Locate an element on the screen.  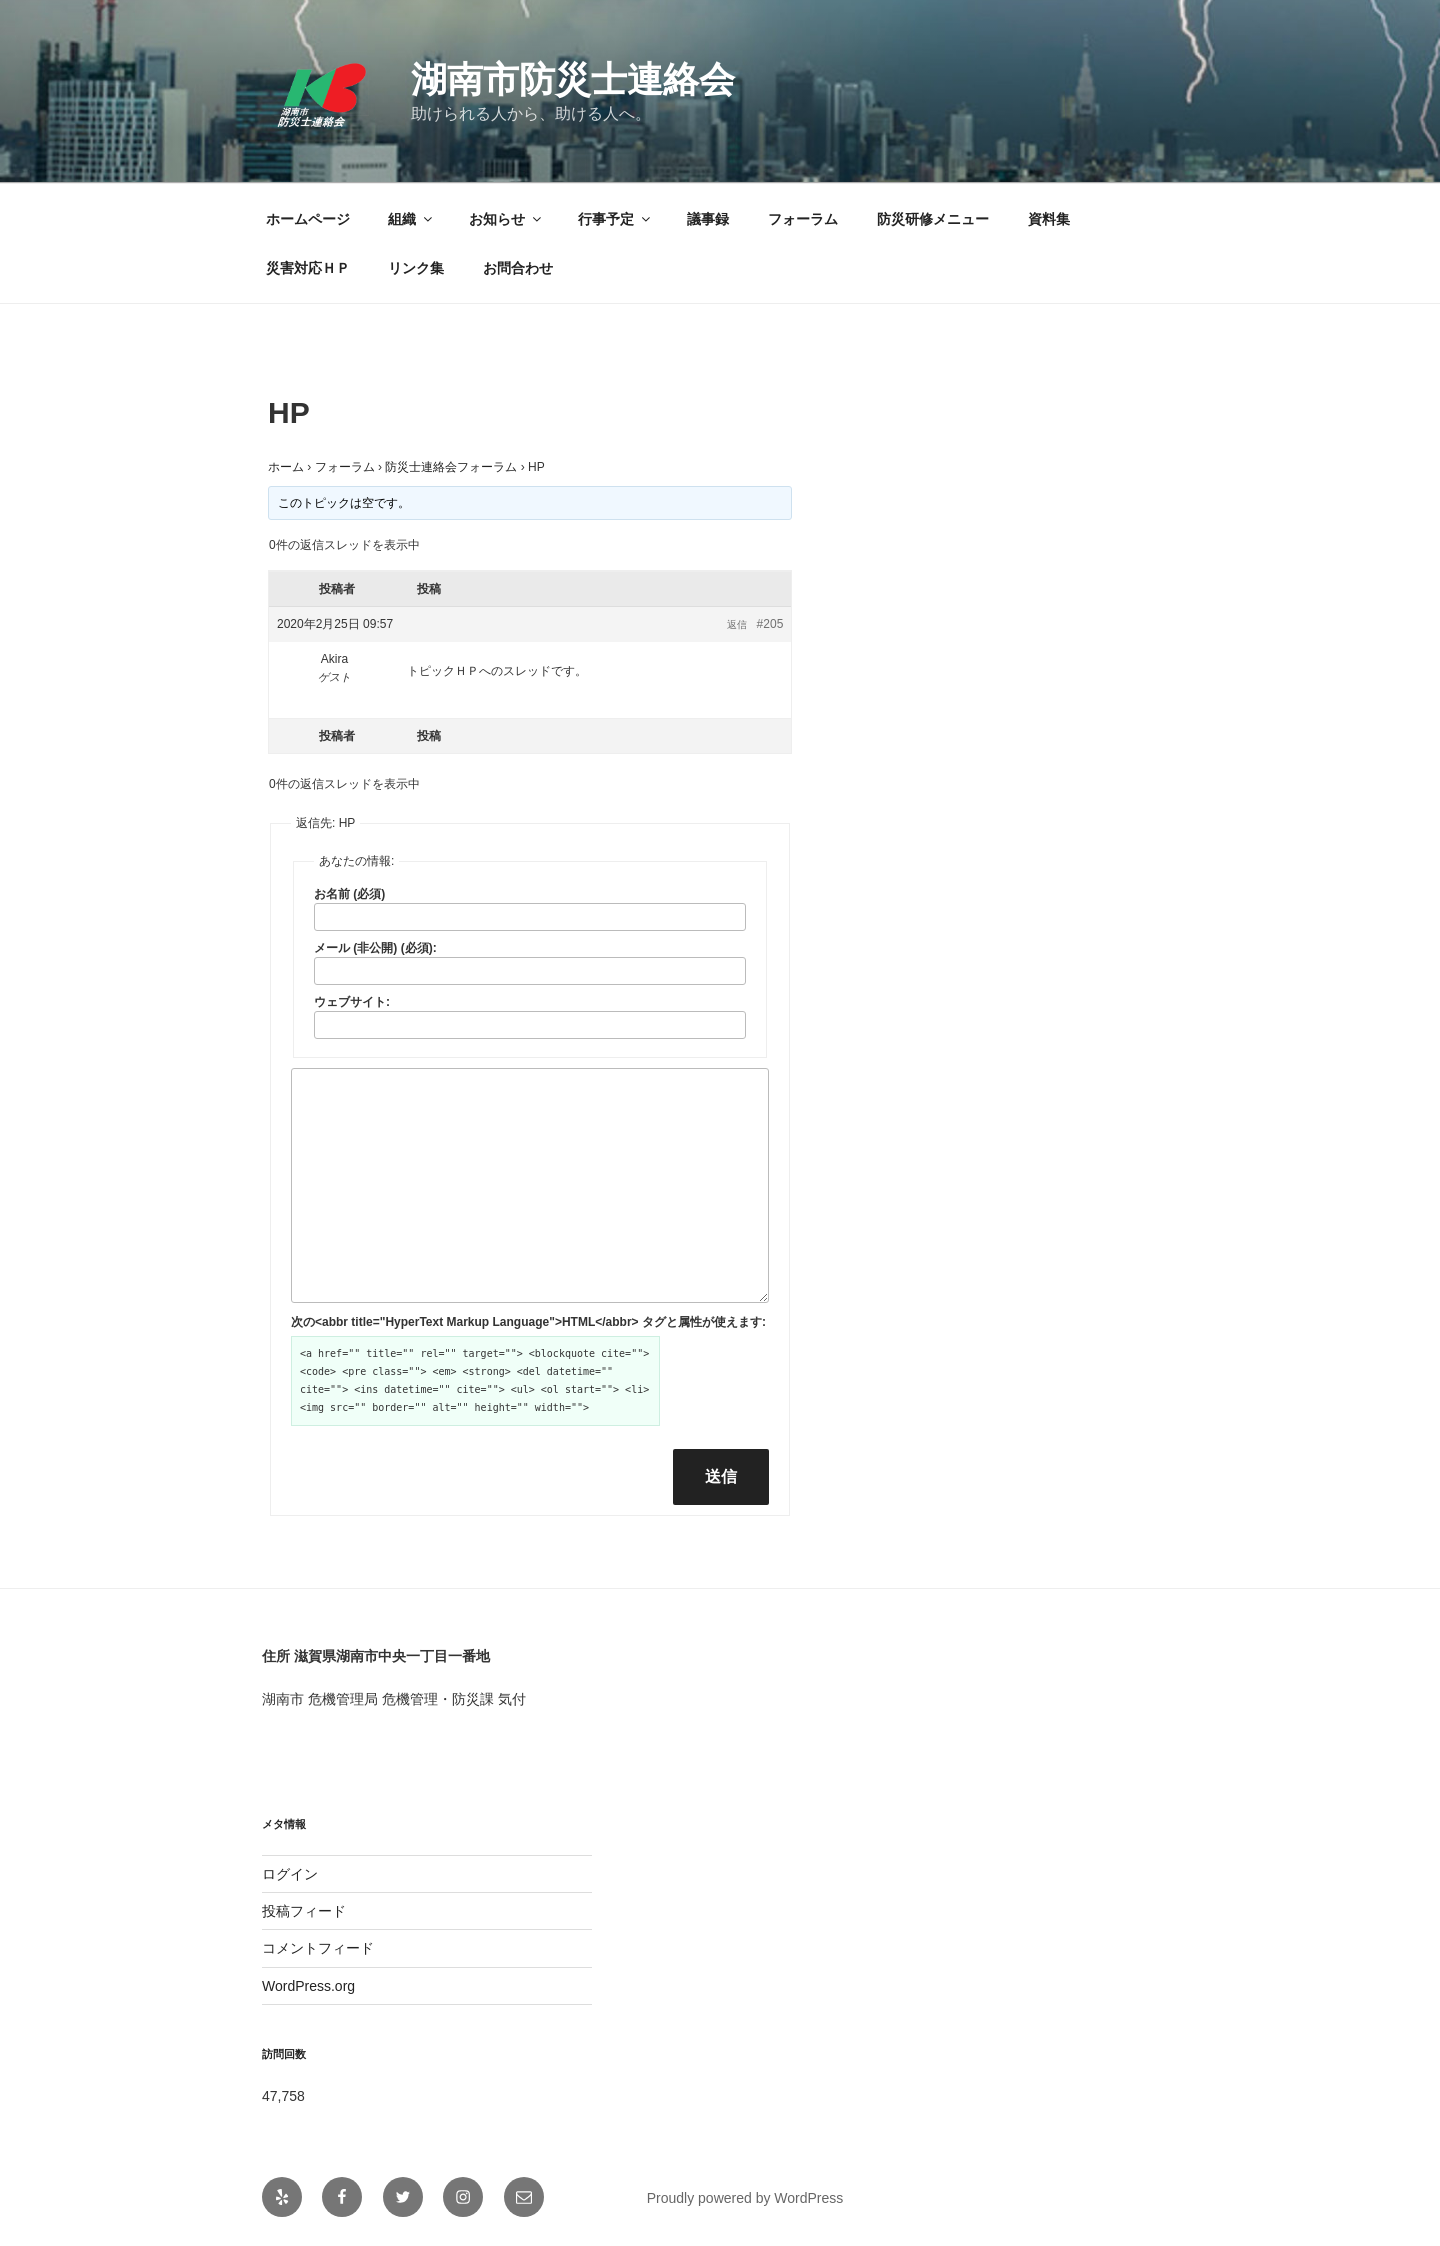
#205 is located at coordinates (770, 624).